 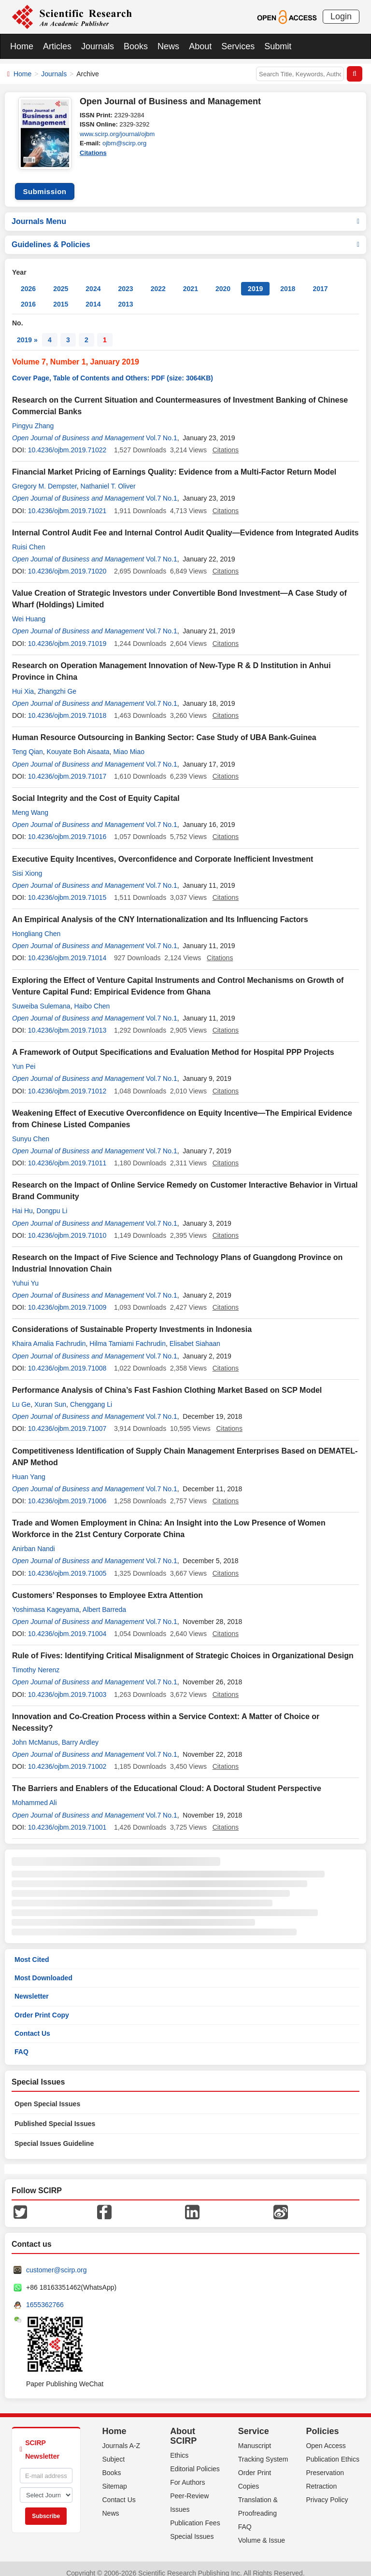 What do you see at coordinates (31, 1987) in the screenshot?
I see `Newsletter` at bounding box center [31, 1987].